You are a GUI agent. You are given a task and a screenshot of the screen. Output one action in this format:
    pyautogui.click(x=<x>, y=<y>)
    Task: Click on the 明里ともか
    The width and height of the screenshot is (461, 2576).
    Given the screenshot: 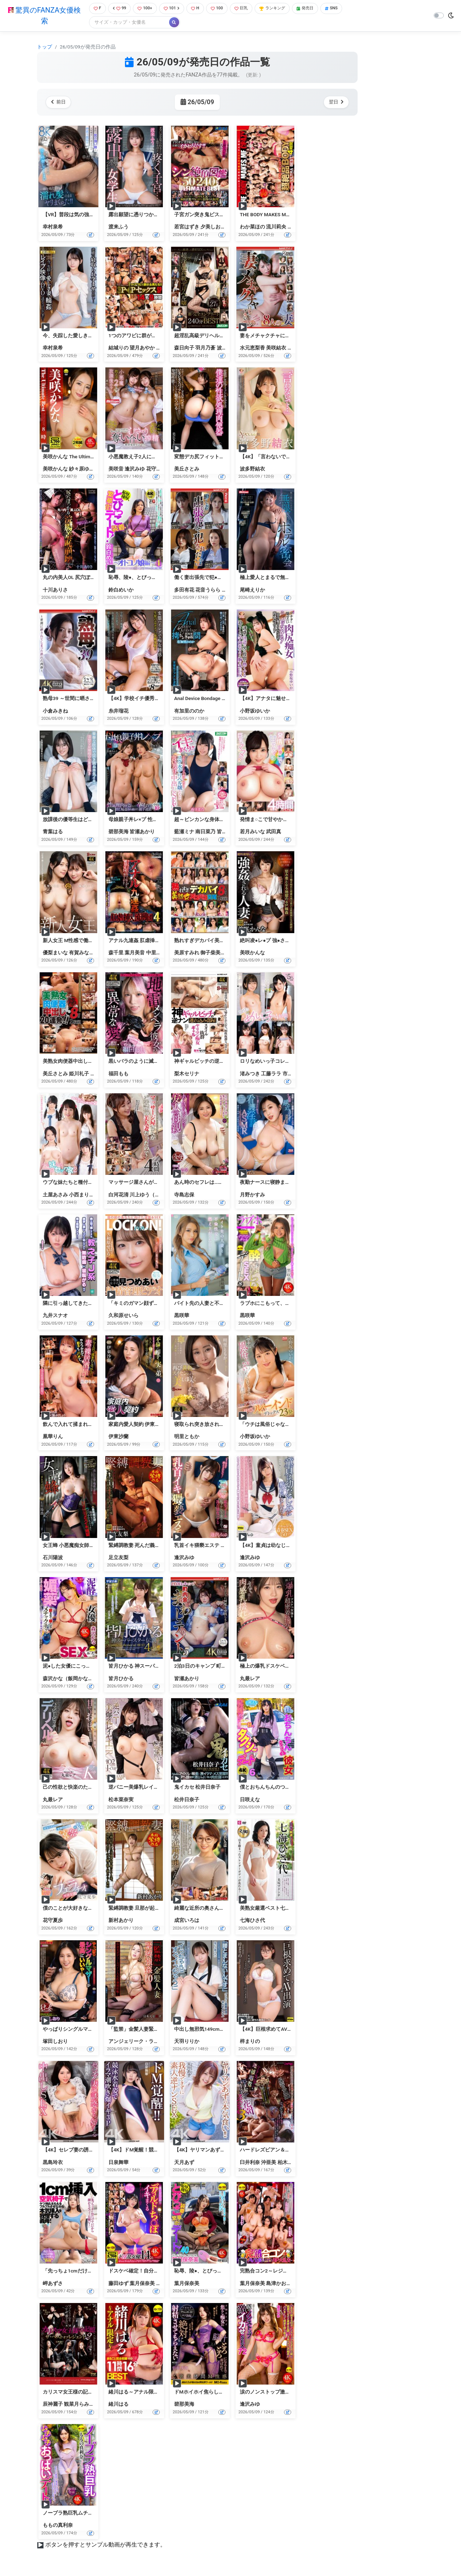 What is the action you would take?
    pyautogui.click(x=186, y=1437)
    